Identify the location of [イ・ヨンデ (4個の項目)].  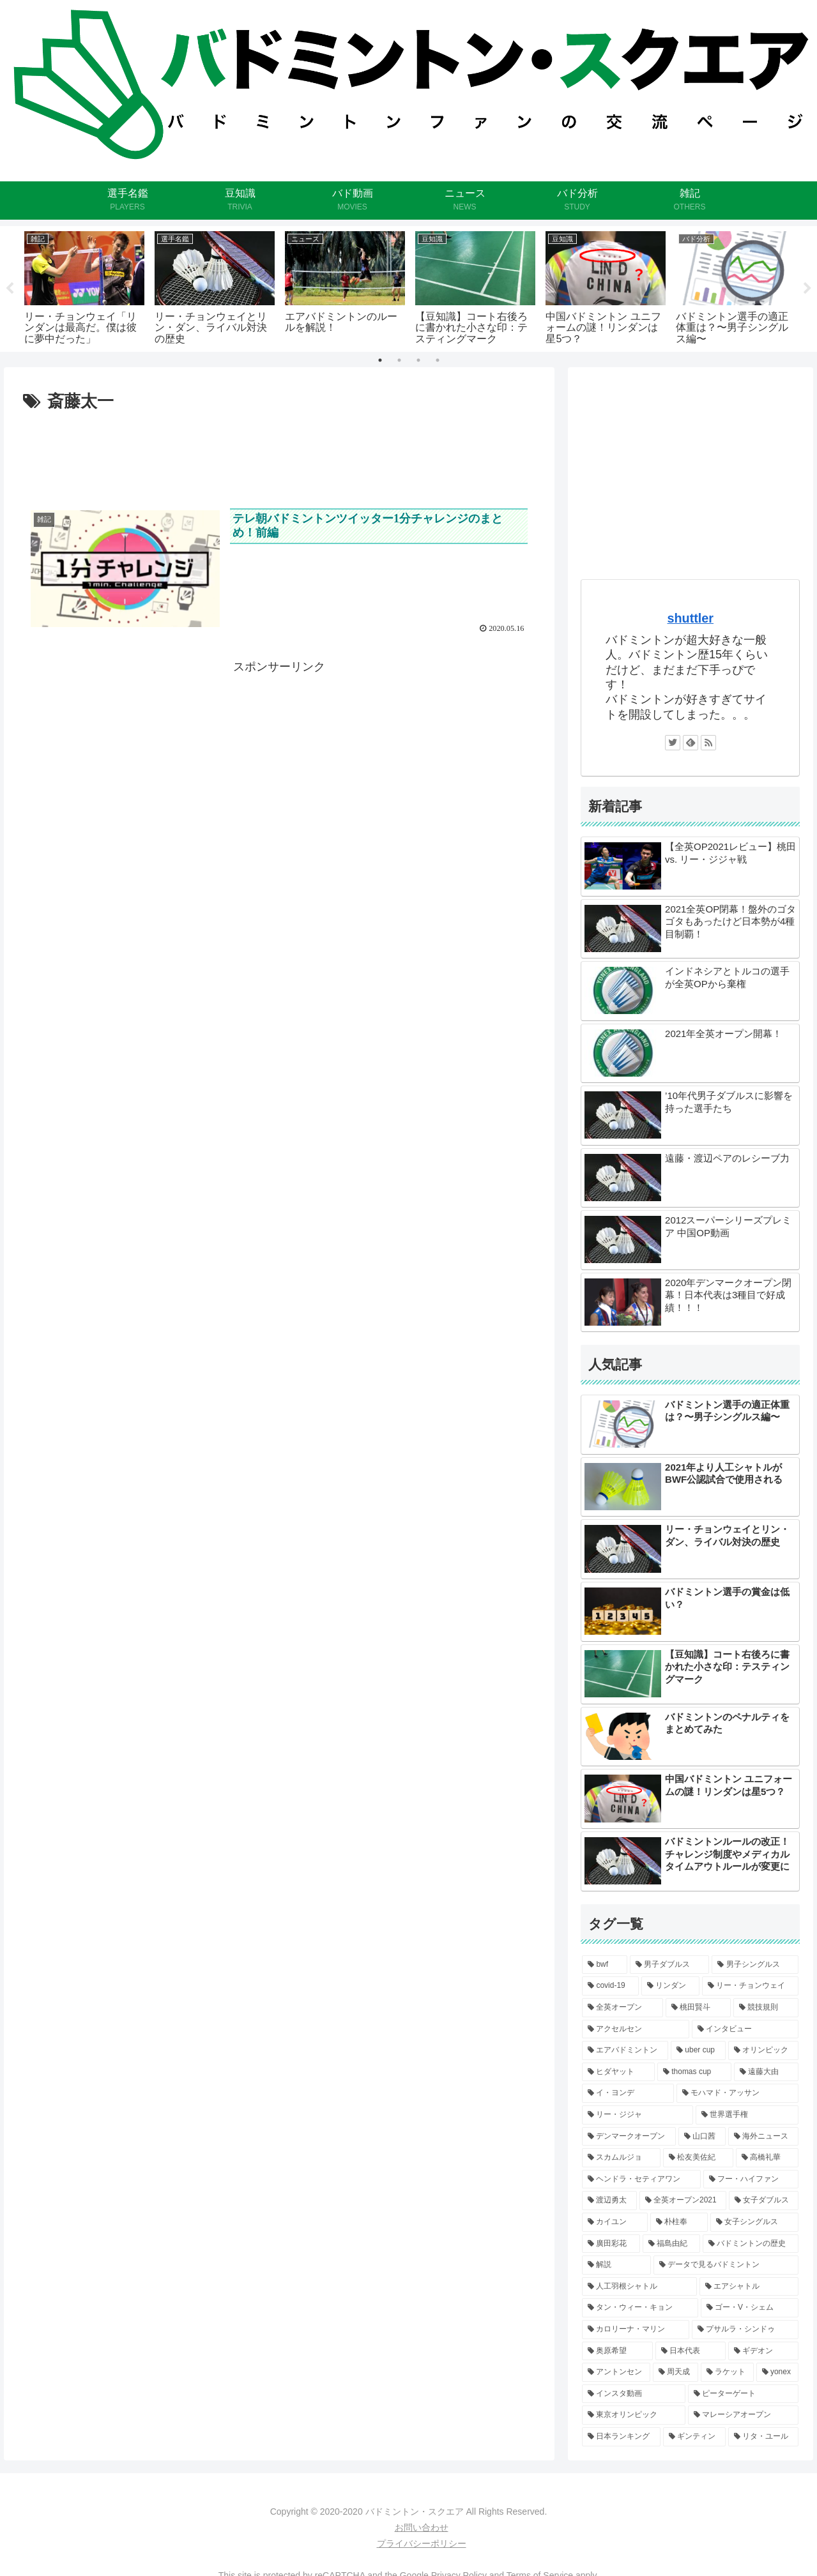
(628, 2093).